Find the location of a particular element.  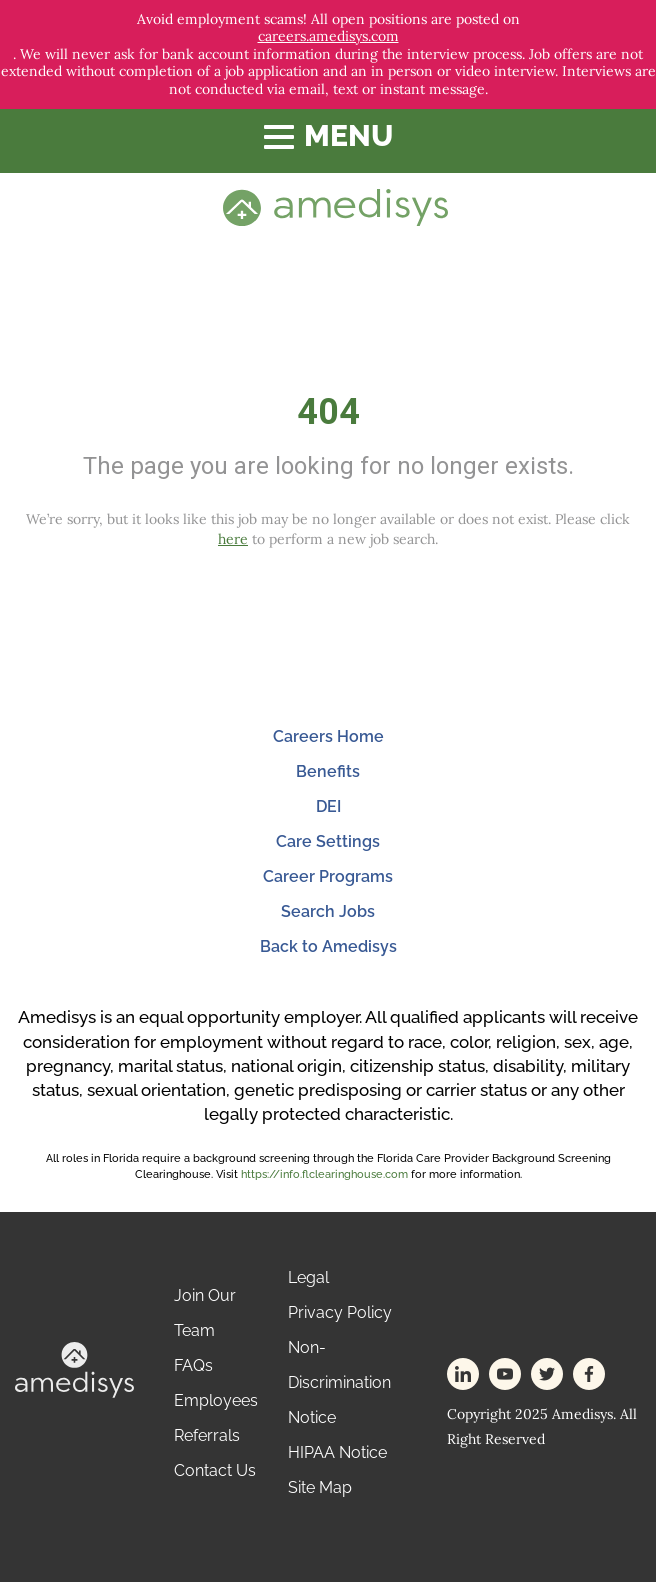

[footer-logo] is located at coordinates (74, 1368).